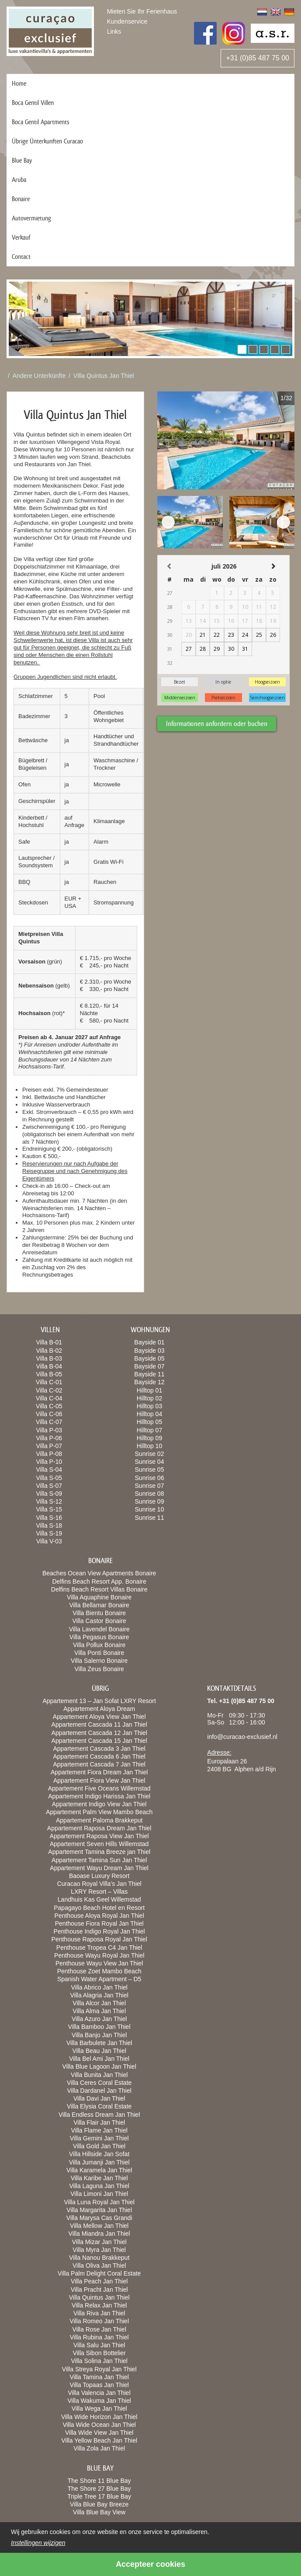  What do you see at coordinates (49, 1509) in the screenshot?
I see `Villa S-15` at bounding box center [49, 1509].